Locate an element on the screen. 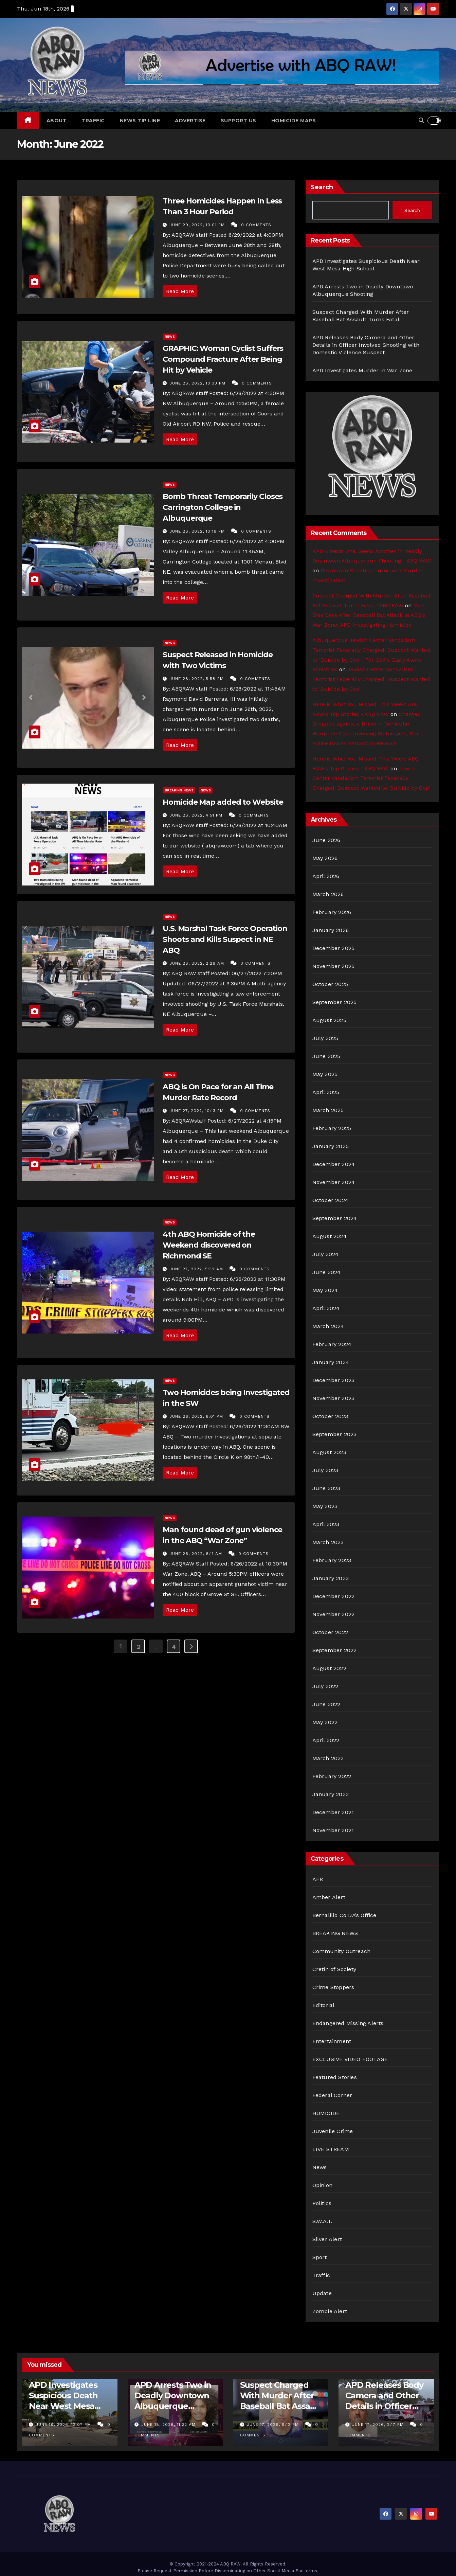 The image size is (456, 2576). November 2021 is located at coordinates (333, 1830).